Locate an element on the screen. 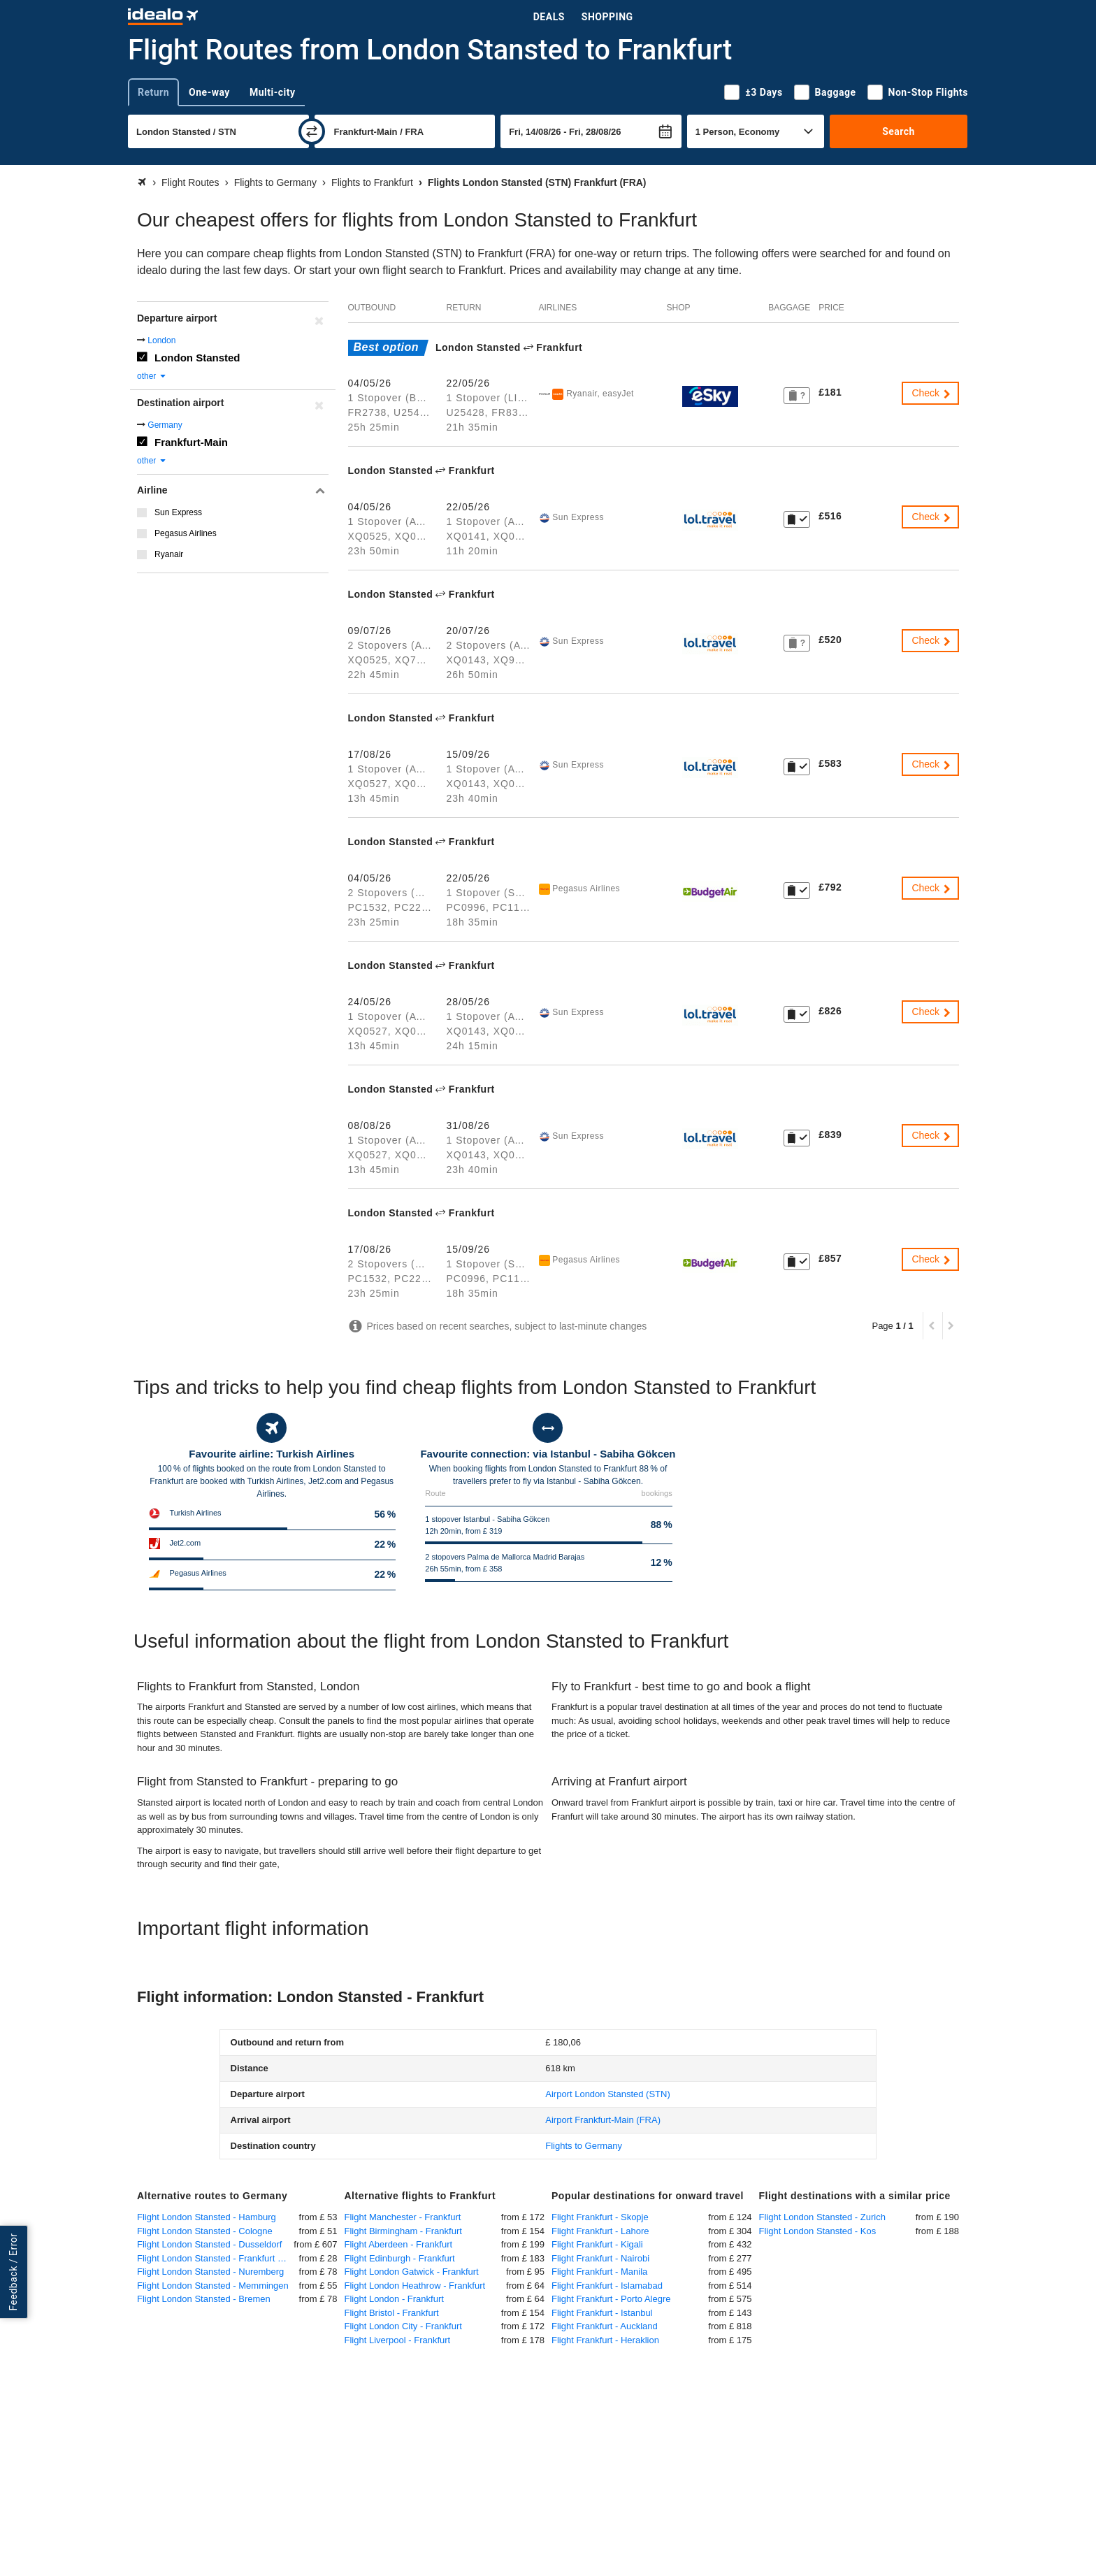 The width and height of the screenshot is (1096, 2576). Flight Aberdeen - Frankfurt is located at coordinates (399, 2244).